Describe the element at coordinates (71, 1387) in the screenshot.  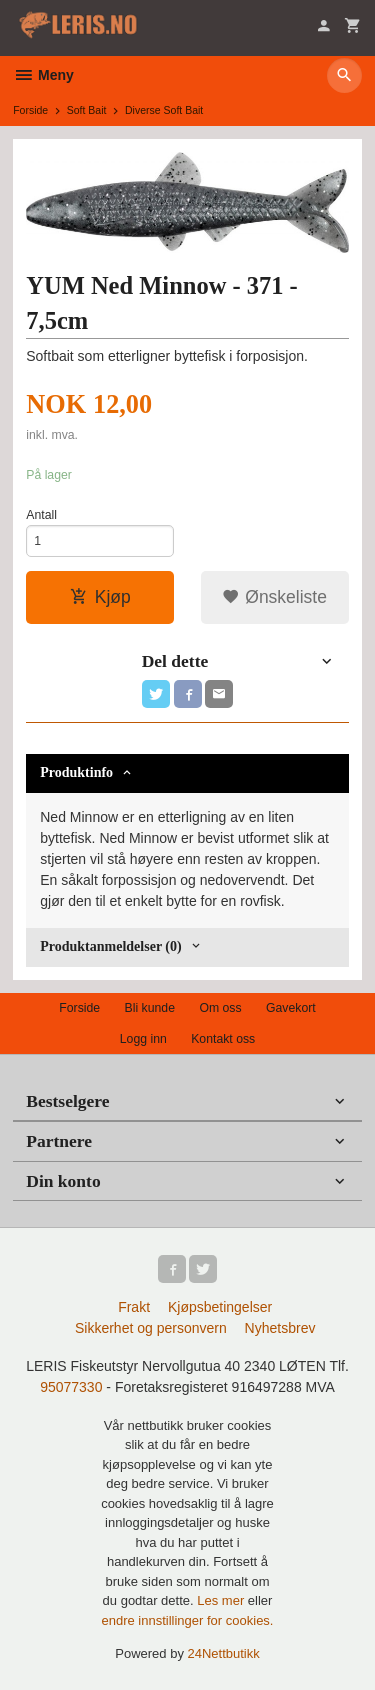
I see `95077330` at that location.